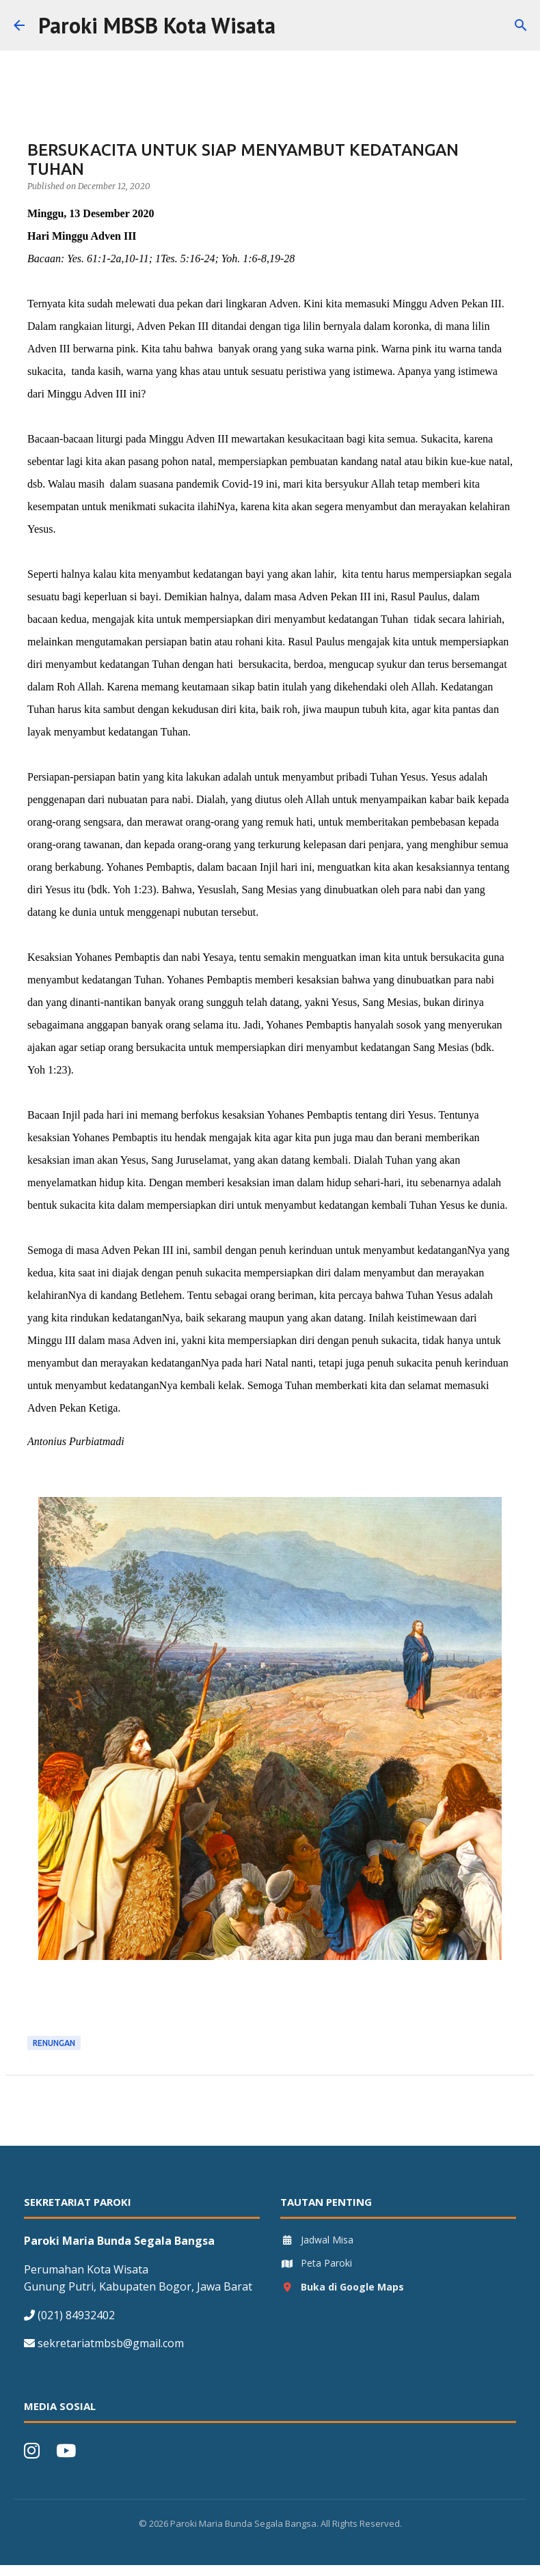 The width and height of the screenshot is (540, 2576). Describe the element at coordinates (316, 2239) in the screenshot. I see `Jadwal Misa` at that location.